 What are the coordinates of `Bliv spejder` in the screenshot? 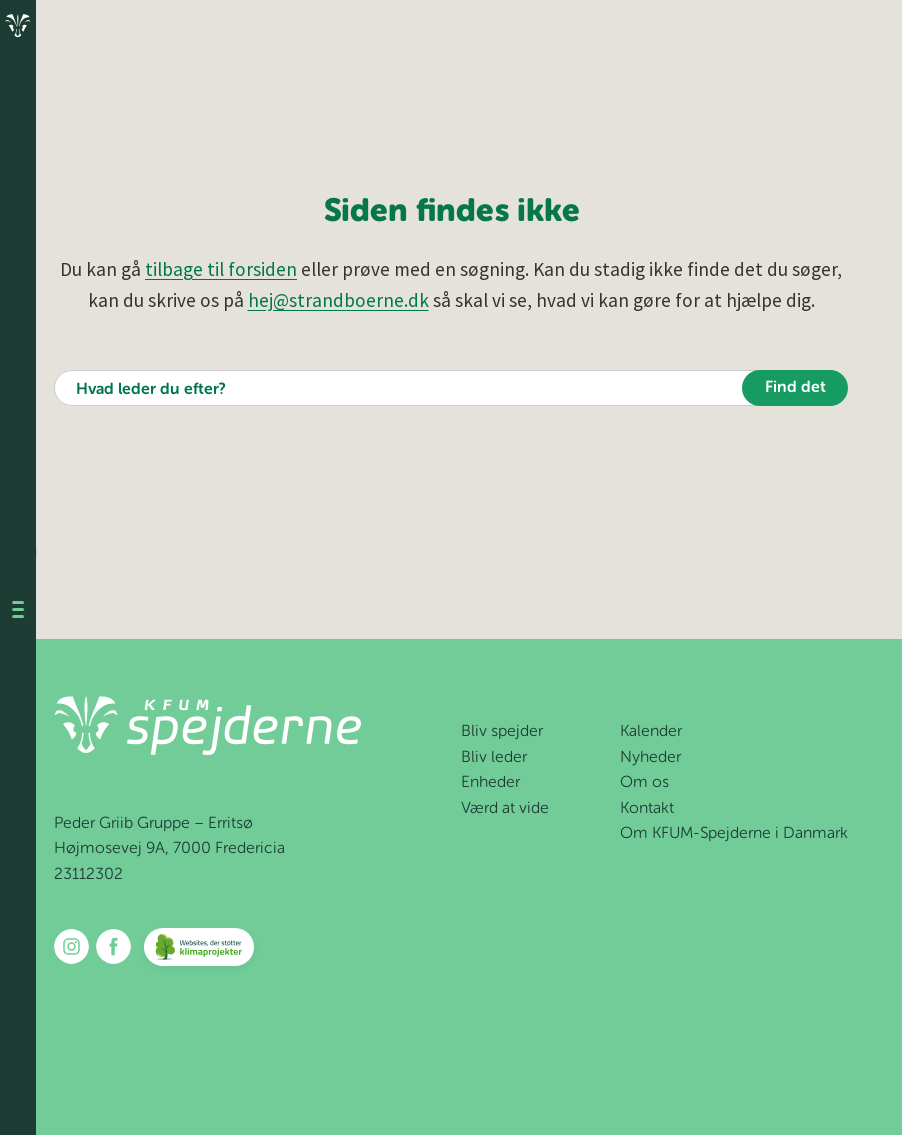 It's located at (502, 732).